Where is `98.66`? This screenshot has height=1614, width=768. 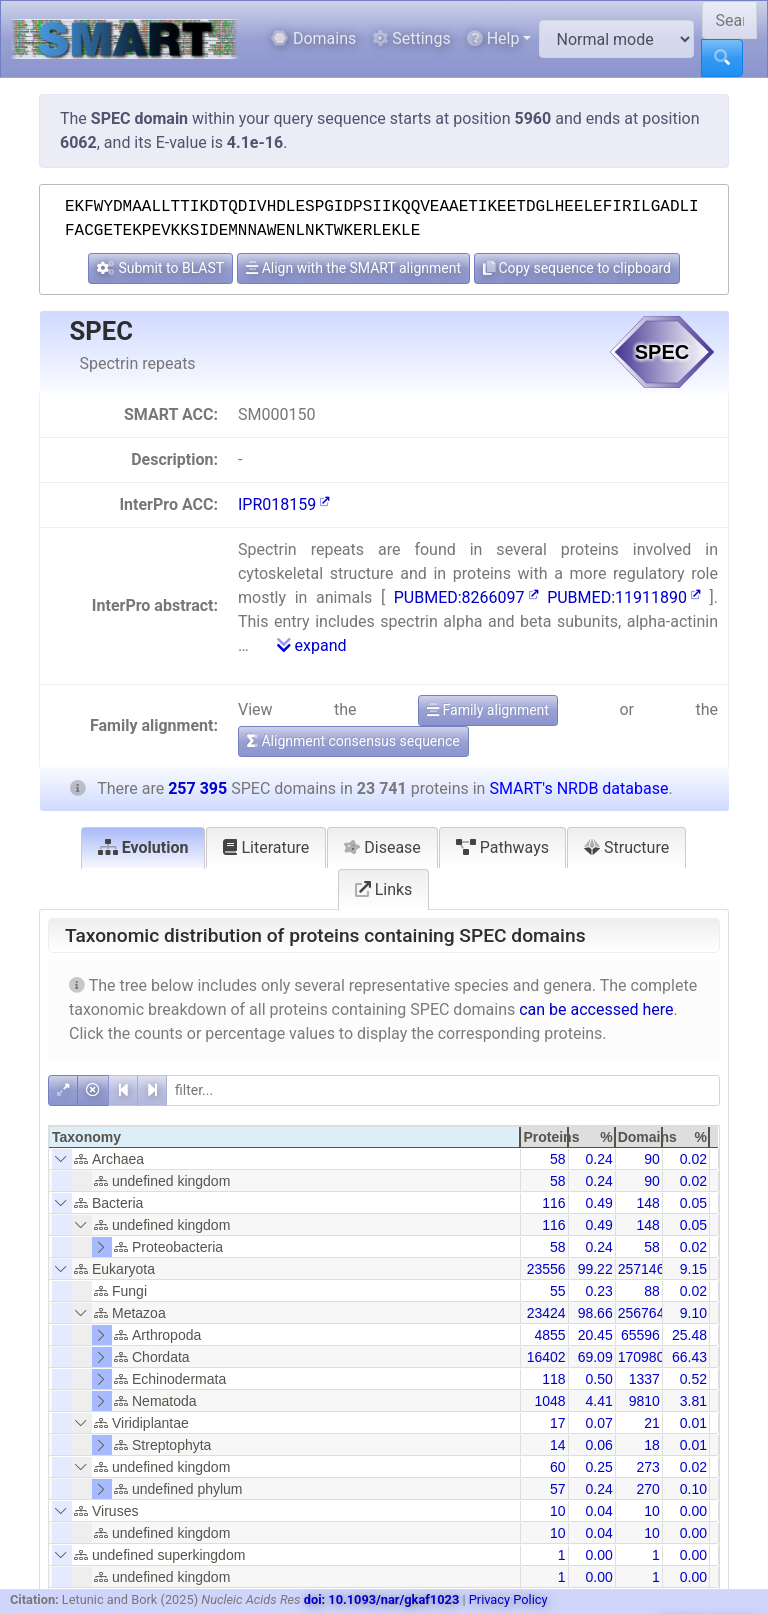 98.66 is located at coordinates (595, 1313).